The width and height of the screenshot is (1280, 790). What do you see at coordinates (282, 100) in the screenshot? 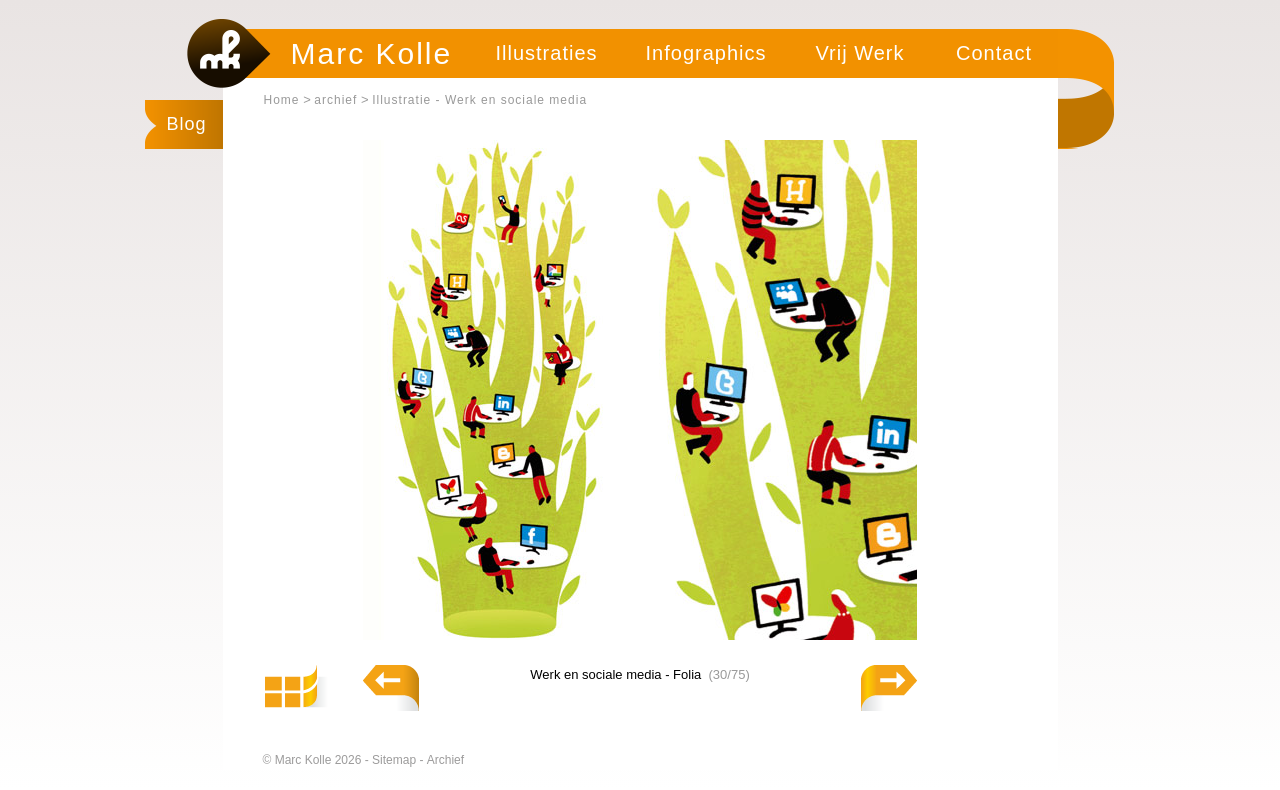
I see `Home` at bounding box center [282, 100].